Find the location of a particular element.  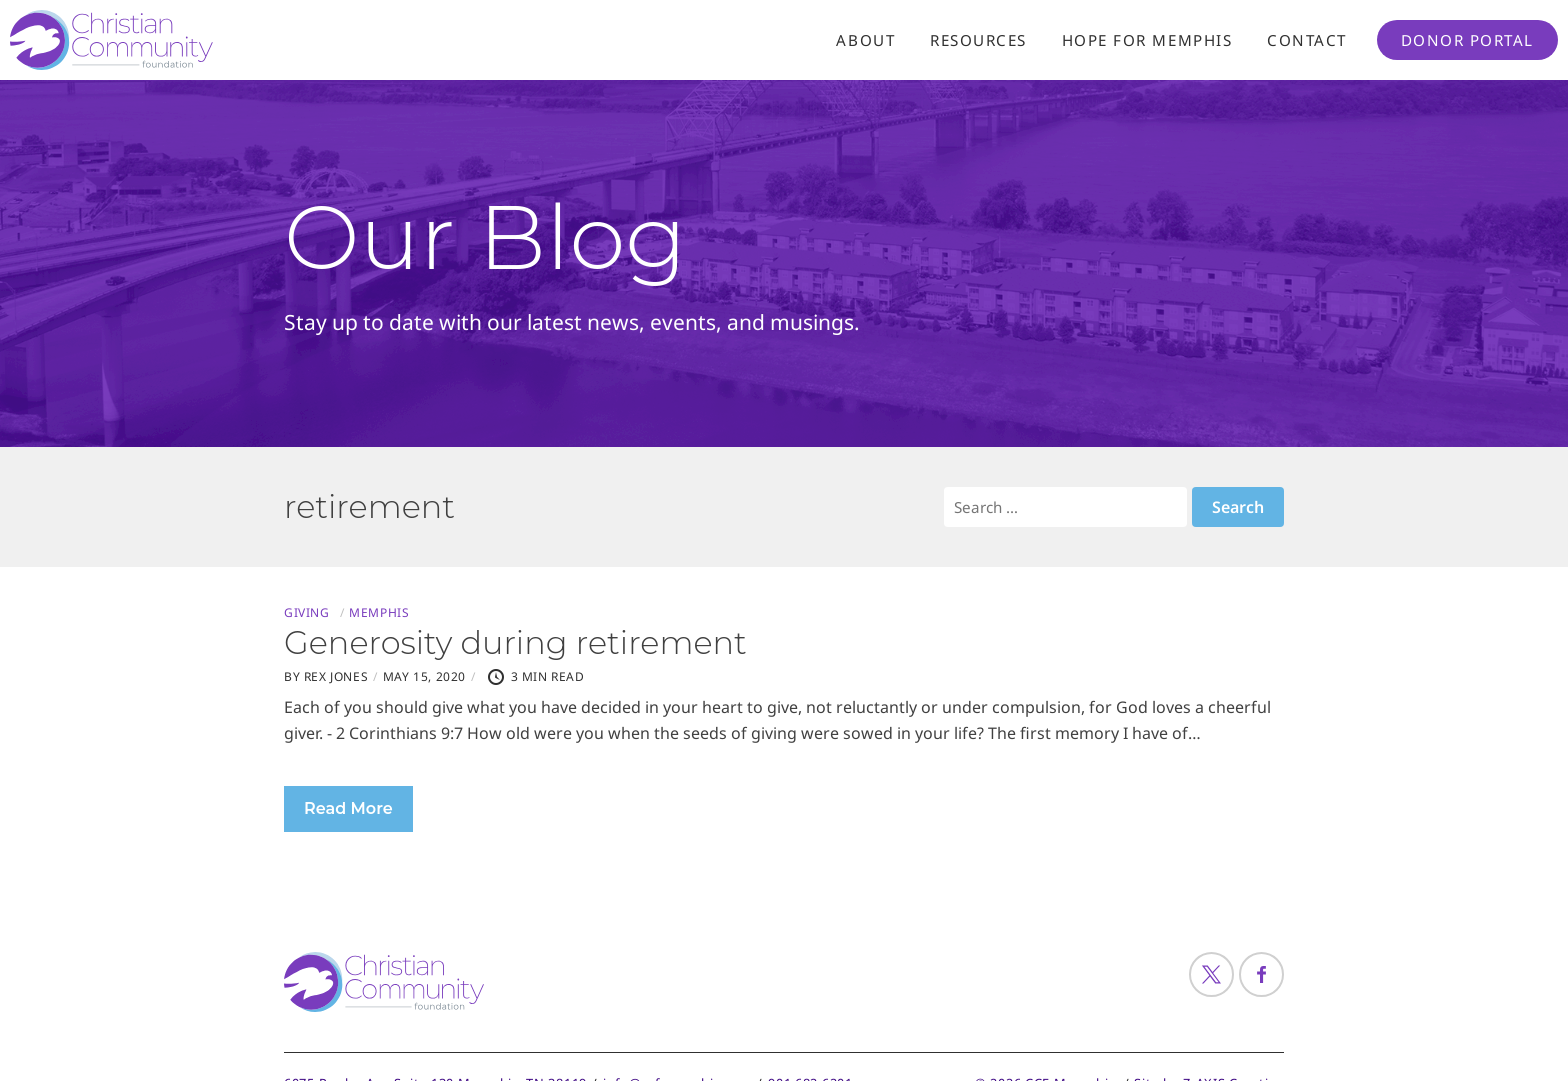

[Header Logo: Click to go to the homepage] is located at coordinates (170, 40).